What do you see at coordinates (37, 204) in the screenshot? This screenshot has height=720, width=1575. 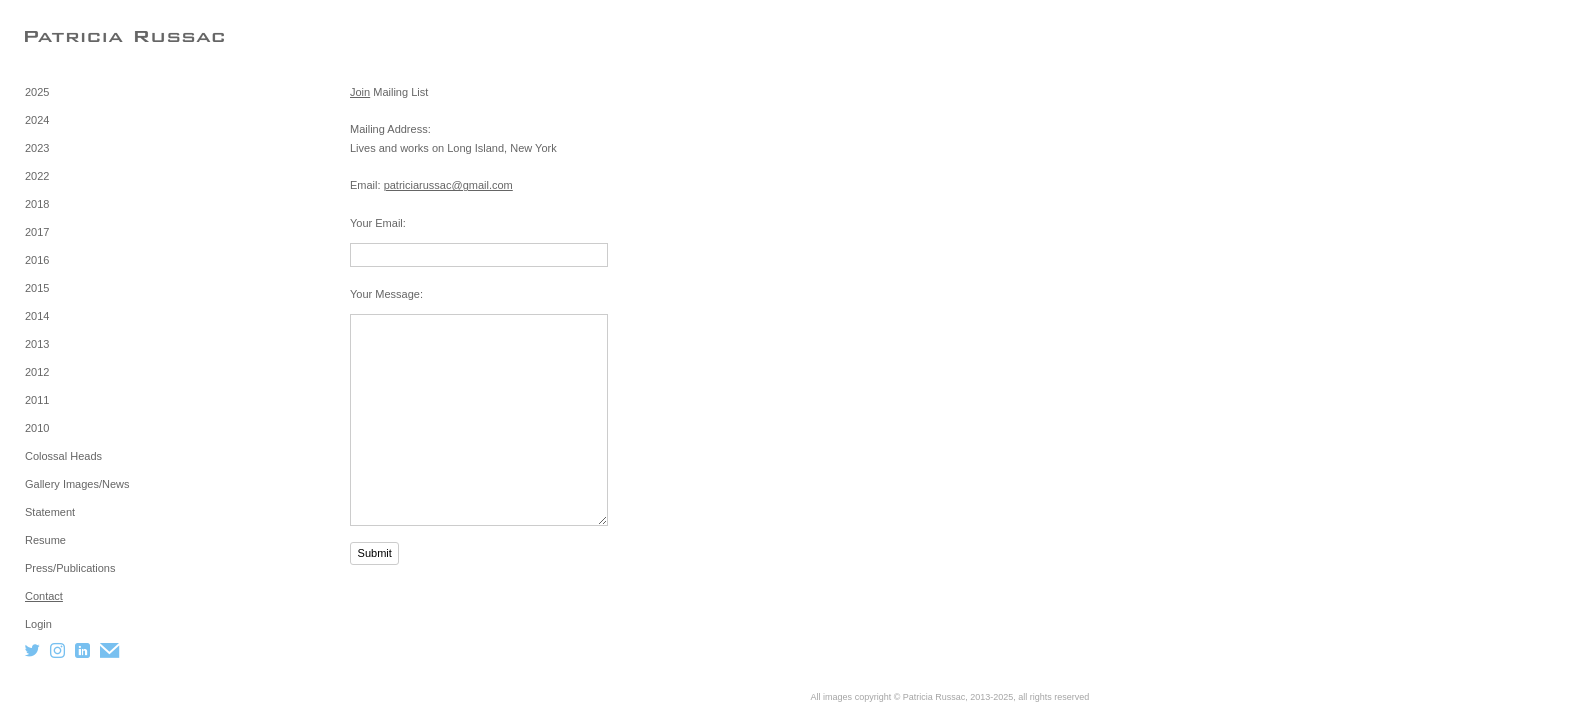 I see `2018` at bounding box center [37, 204].